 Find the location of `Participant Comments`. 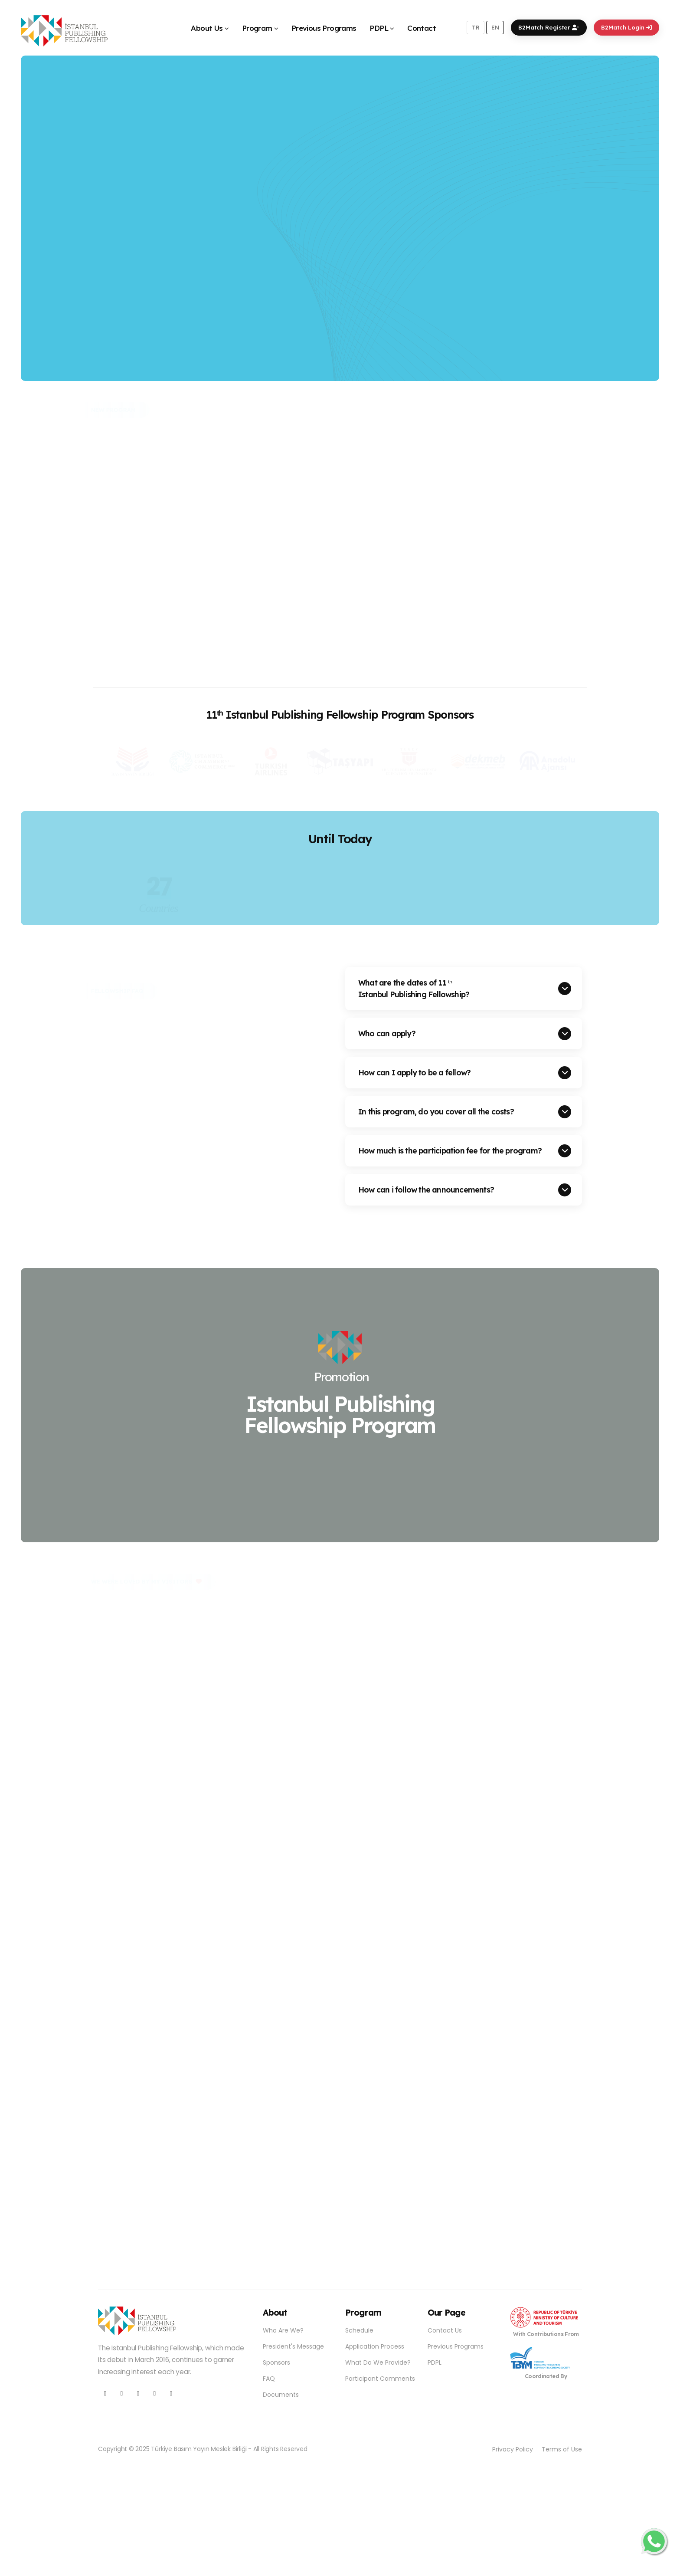

Participant Comments is located at coordinates (380, 2378).